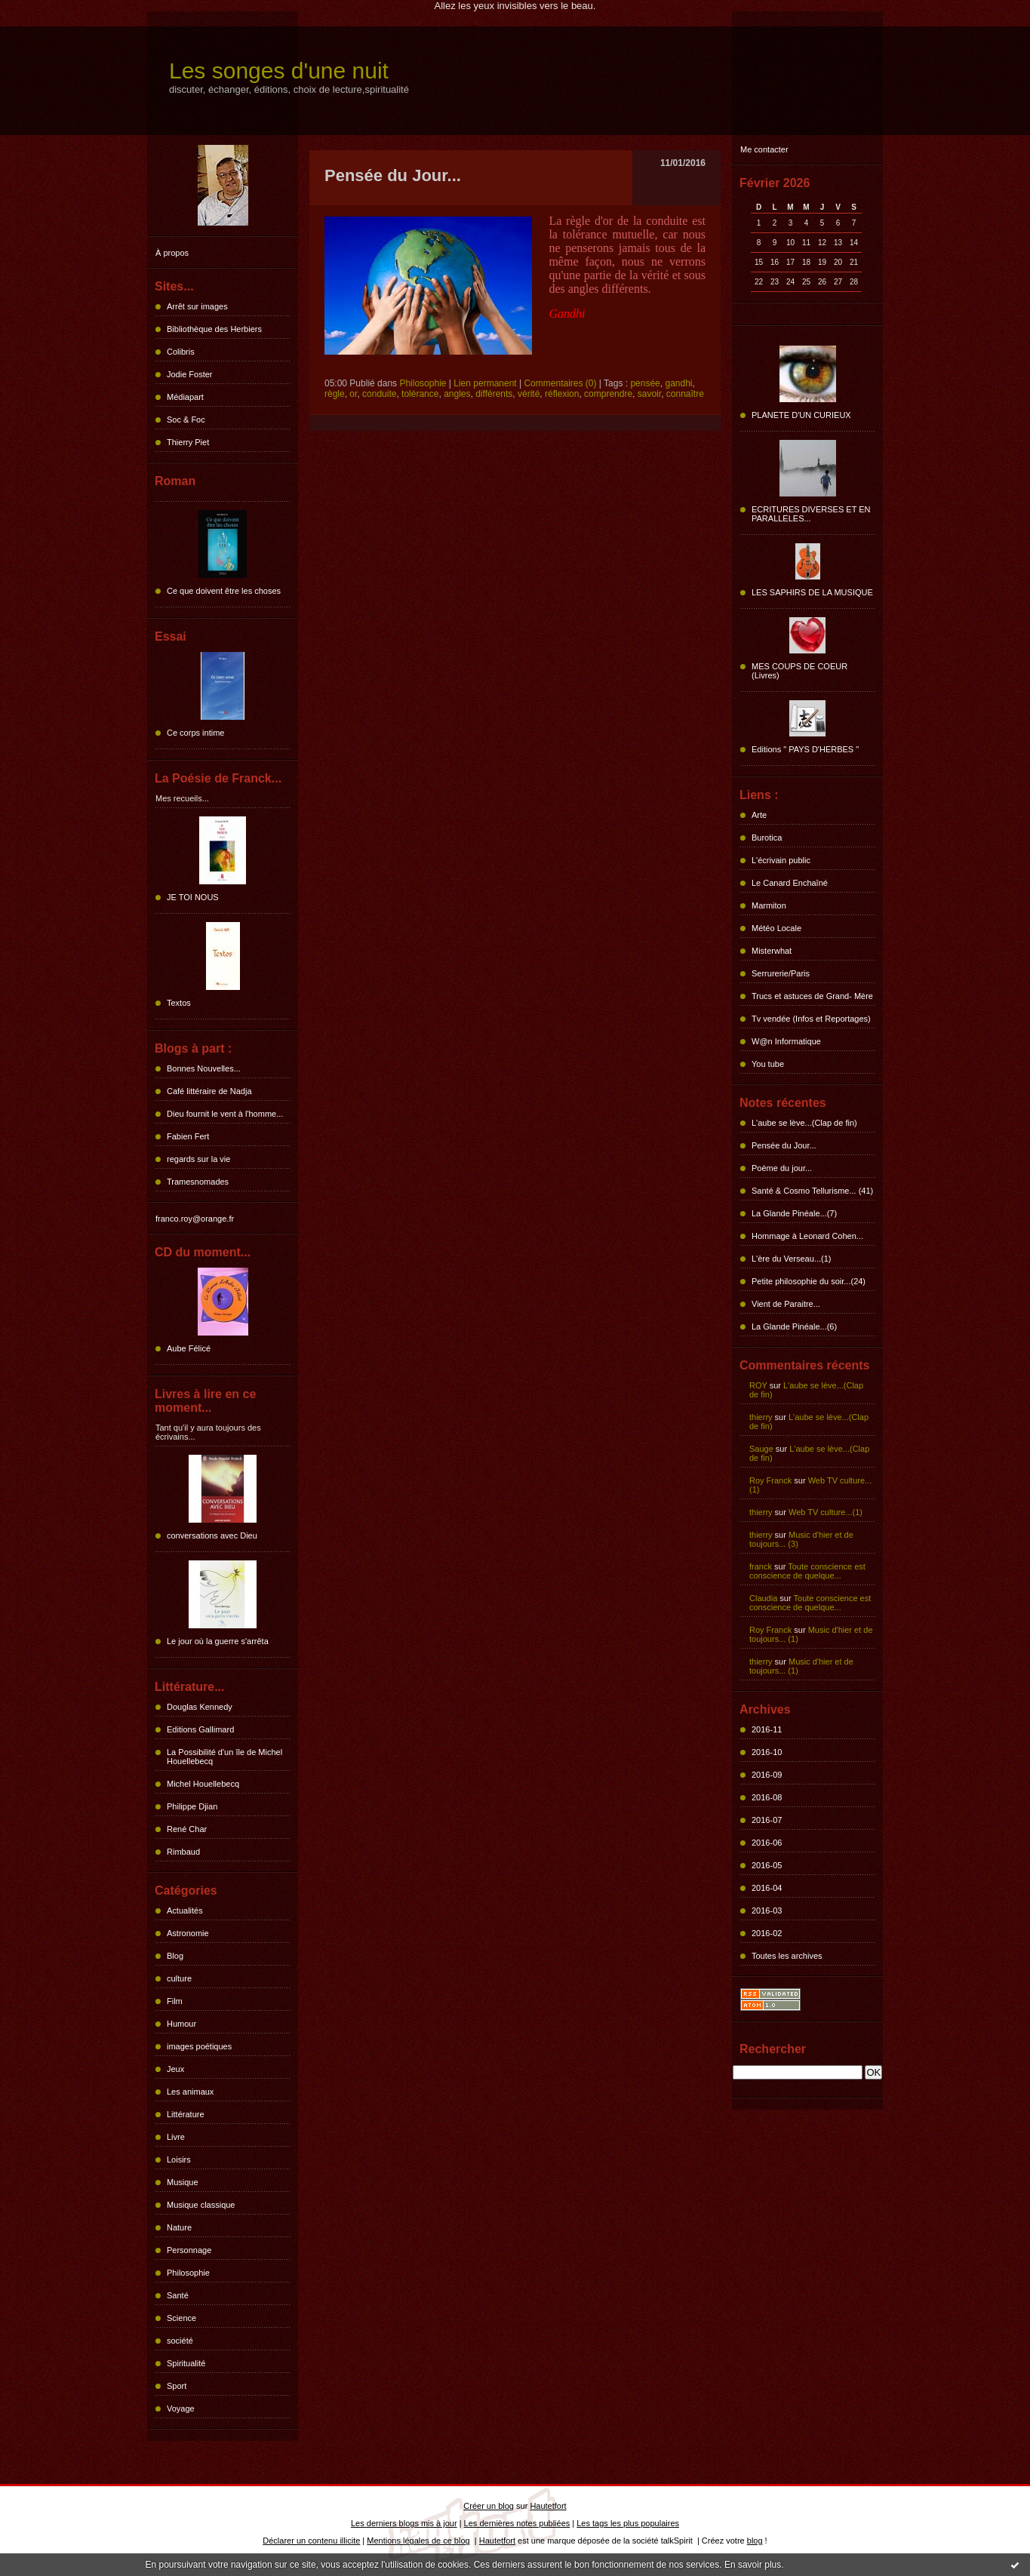 This screenshot has height=2576, width=1030. Describe the element at coordinates (188, 2272) in the screenshot. I see `Philosophie` at that location.